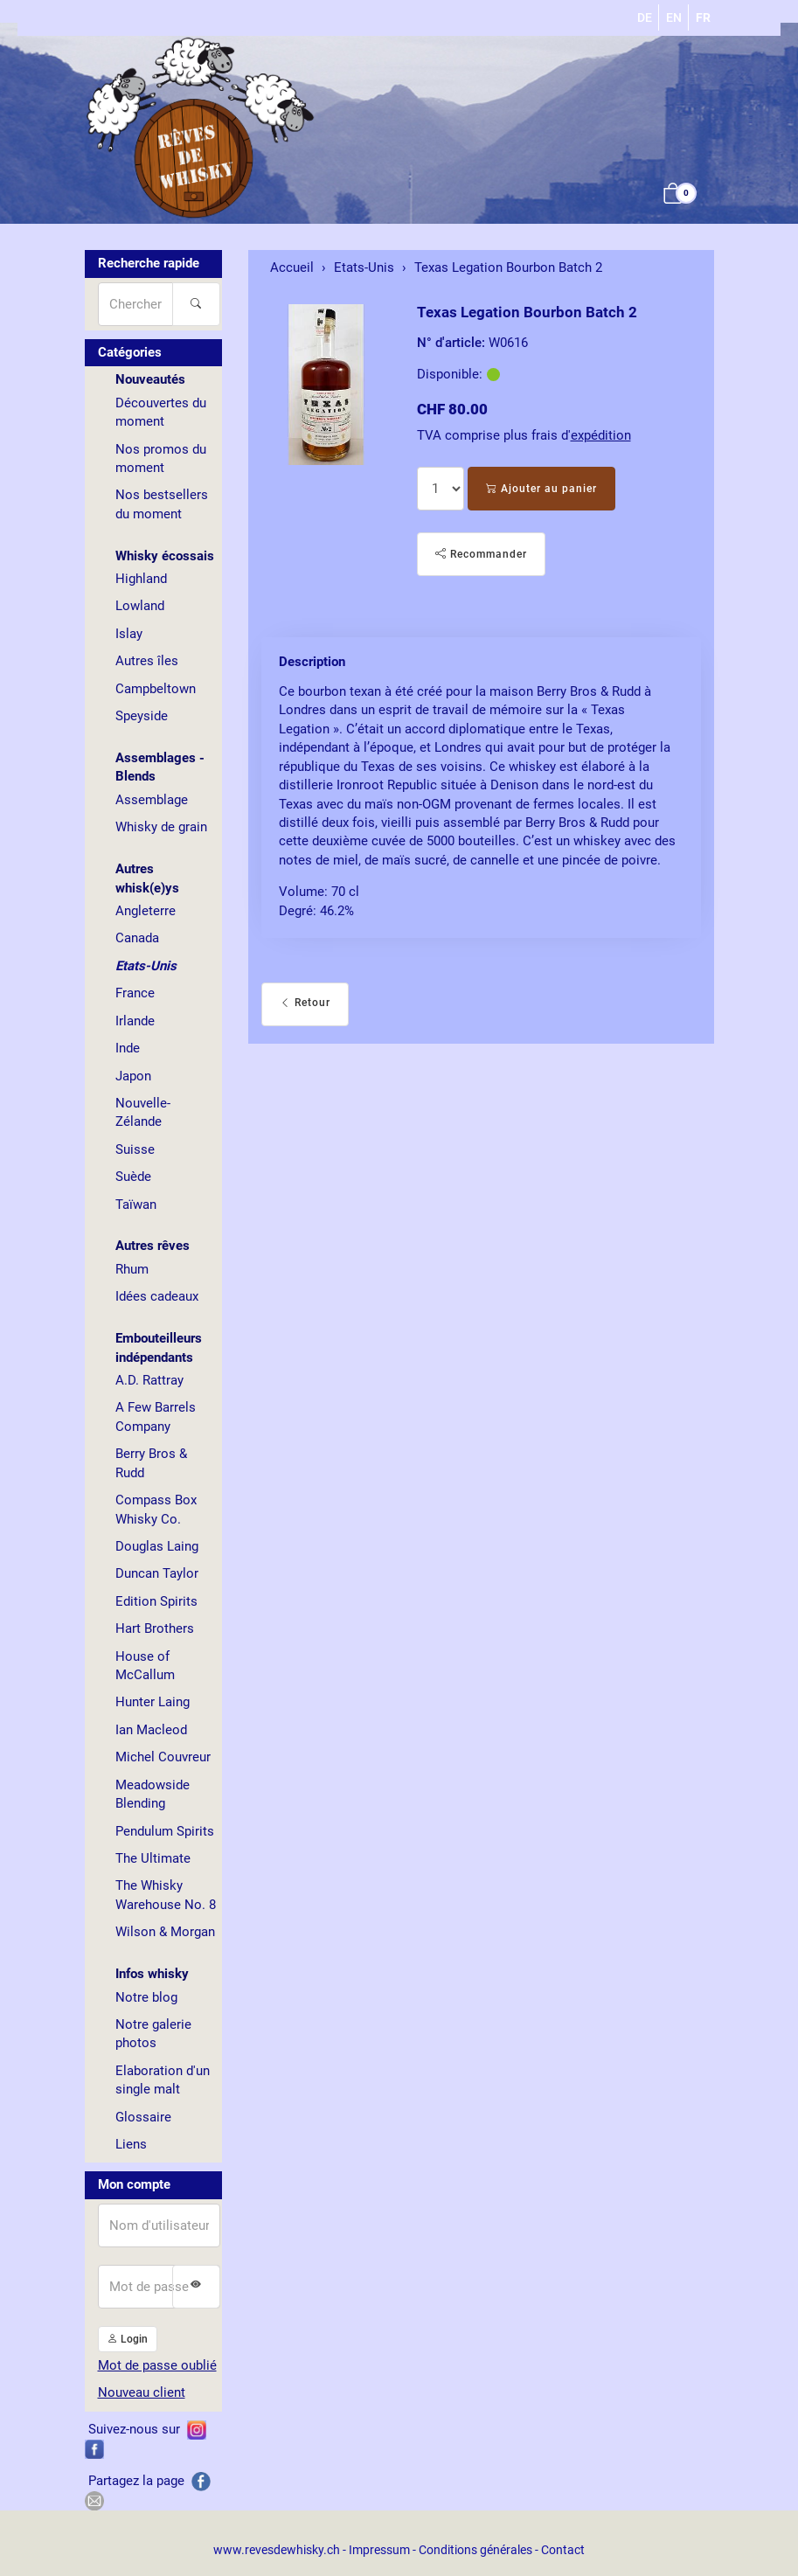  I want to click on Login, so click(128, 2339).